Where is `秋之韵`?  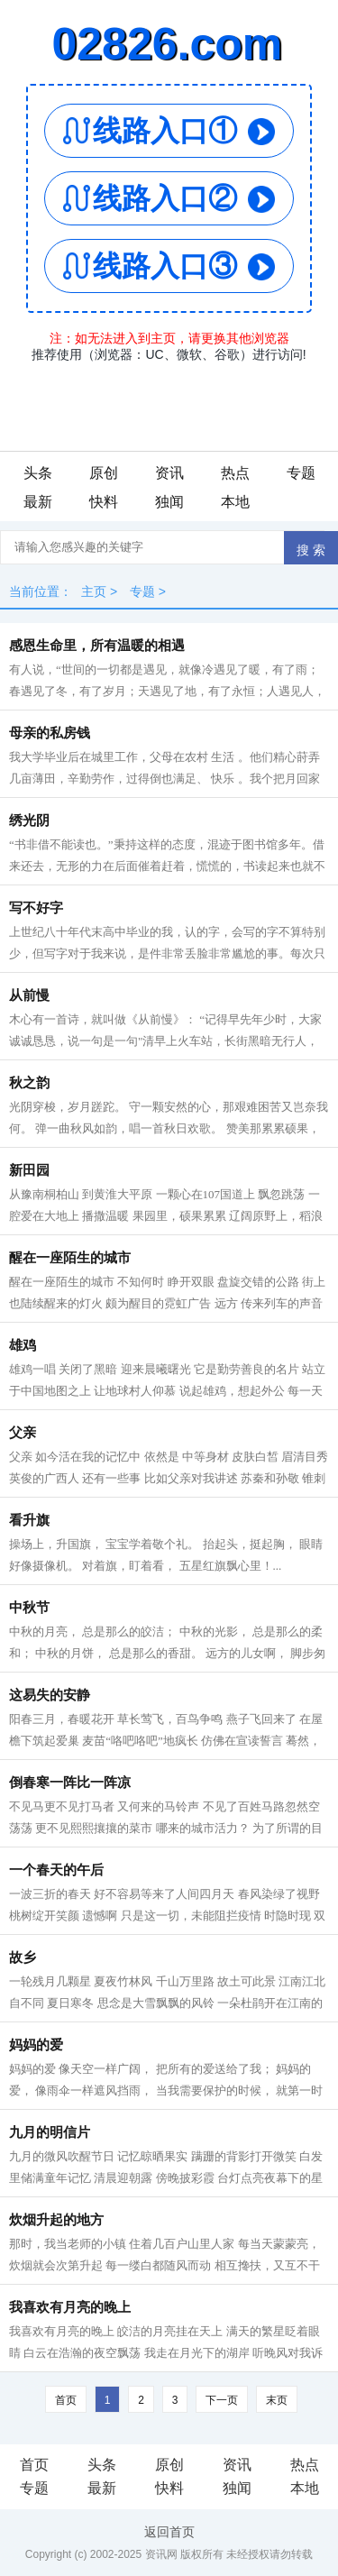 秋之韵 is located at coordinates (29, 1083).